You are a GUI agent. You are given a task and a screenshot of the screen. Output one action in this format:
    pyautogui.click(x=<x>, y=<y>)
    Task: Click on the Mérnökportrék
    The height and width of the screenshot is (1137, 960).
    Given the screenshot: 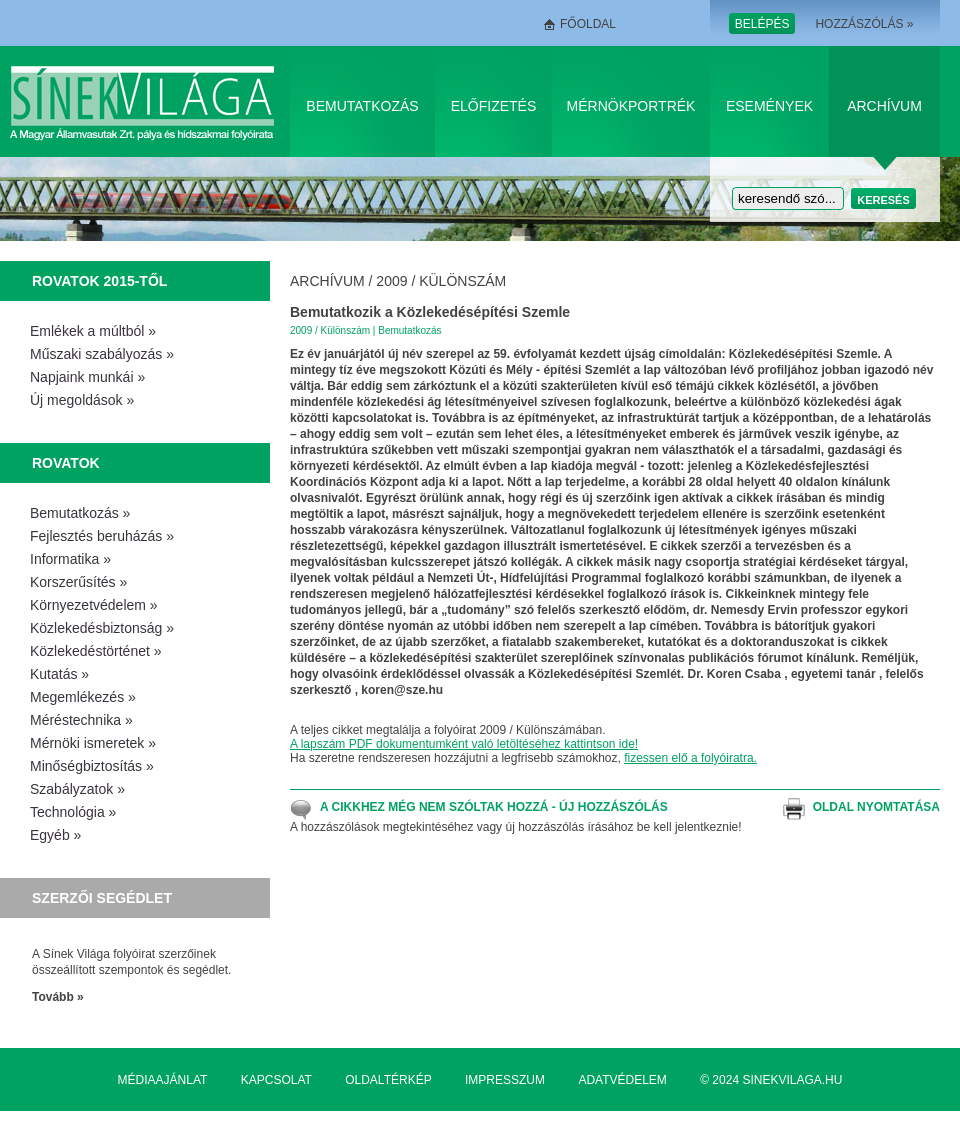 What is the action you would take?
    pyautogui.click(x=631, y=106)
    